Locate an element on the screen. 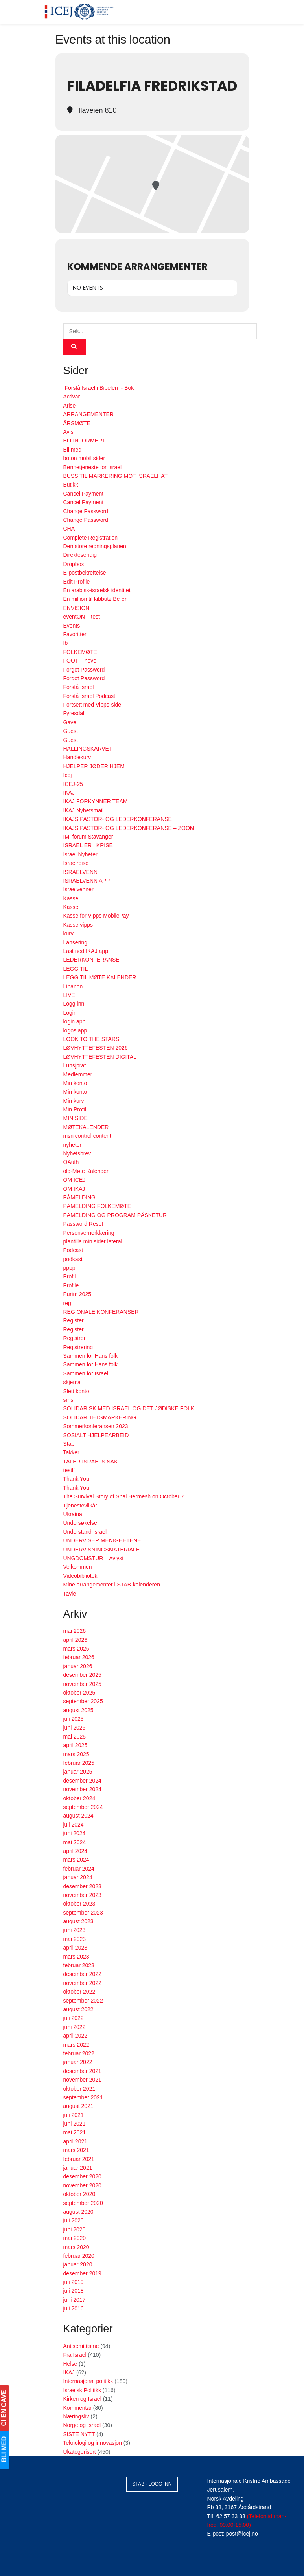  logos app is located at coordinates (75, 1030).